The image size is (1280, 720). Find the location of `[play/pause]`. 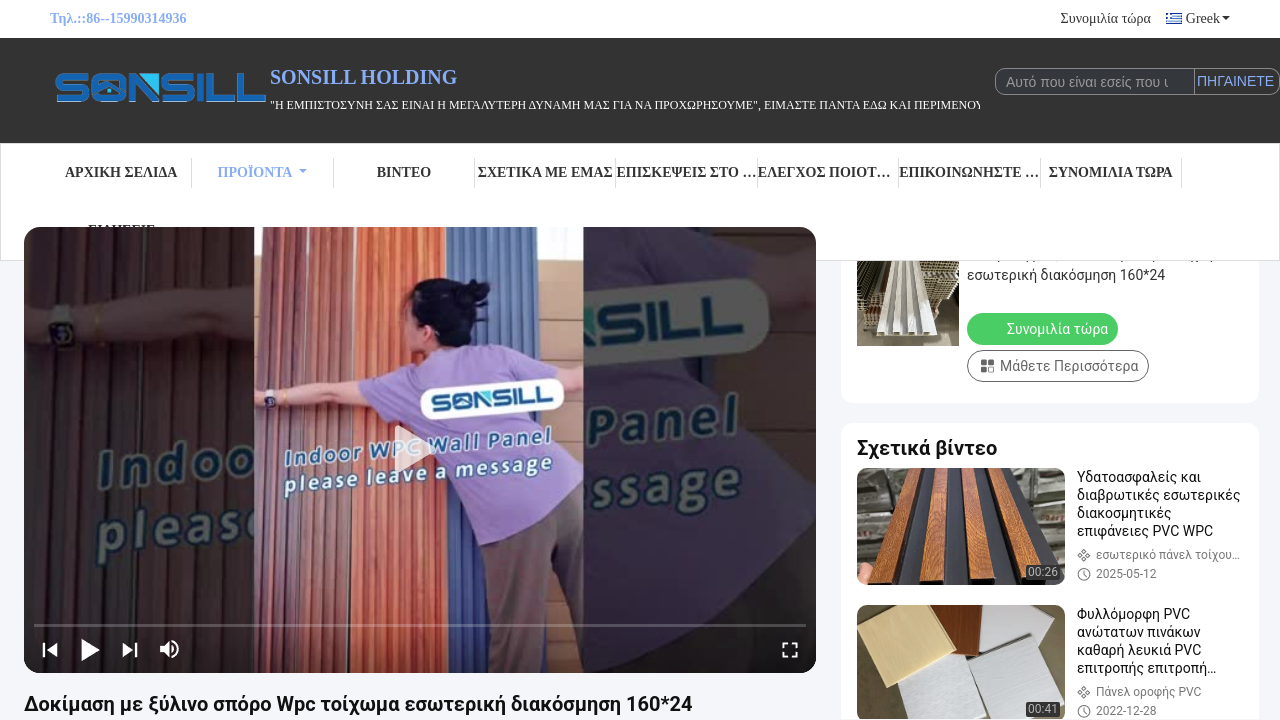

[play/pause] is located at coordinates (90, 649).